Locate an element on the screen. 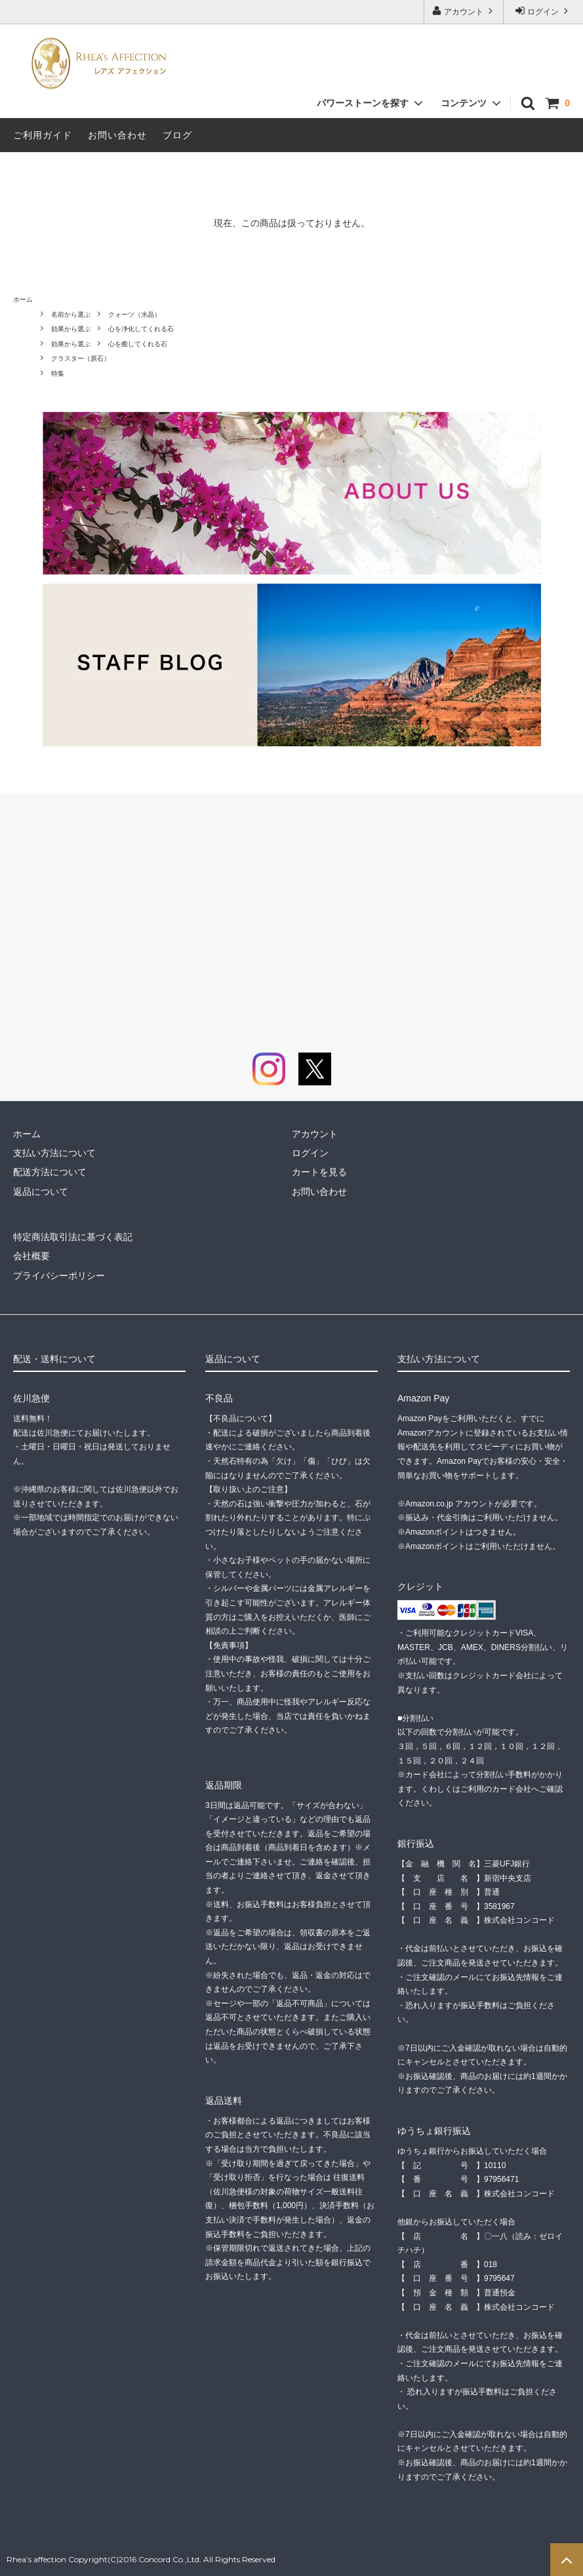 The height and width of the screenshot is (2576, 583). ご利用ガイド is located at coordinates (42, 135).